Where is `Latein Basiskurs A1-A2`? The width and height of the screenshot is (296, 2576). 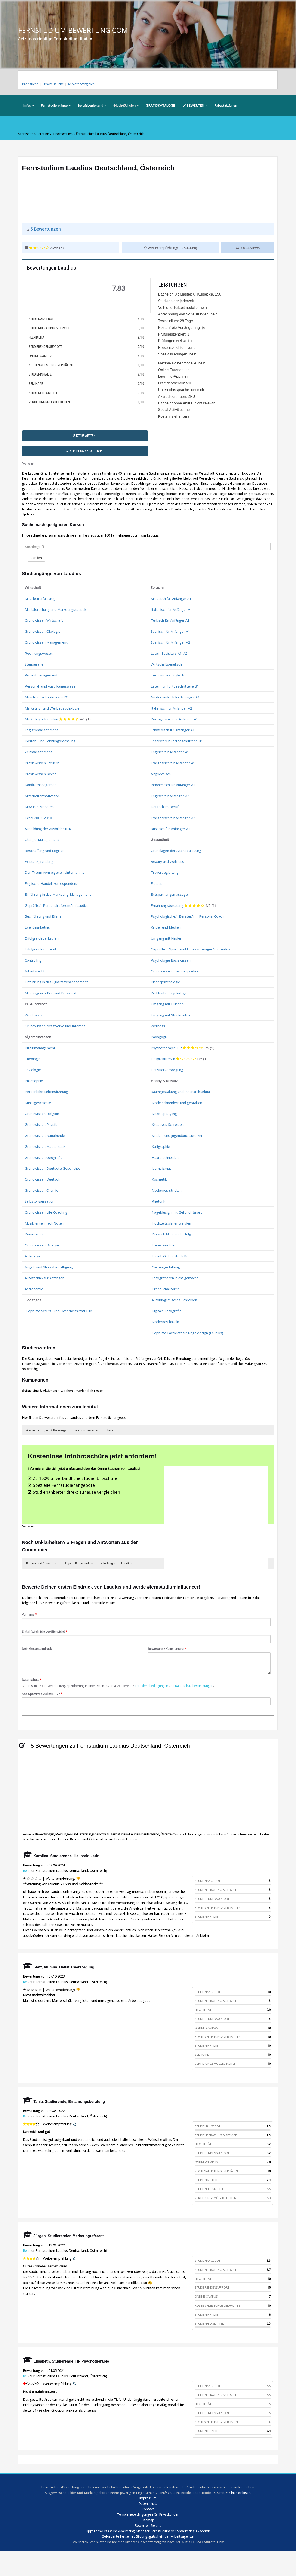
Latein Basiskurs A1-A2 is located at coordinates (169, 659).